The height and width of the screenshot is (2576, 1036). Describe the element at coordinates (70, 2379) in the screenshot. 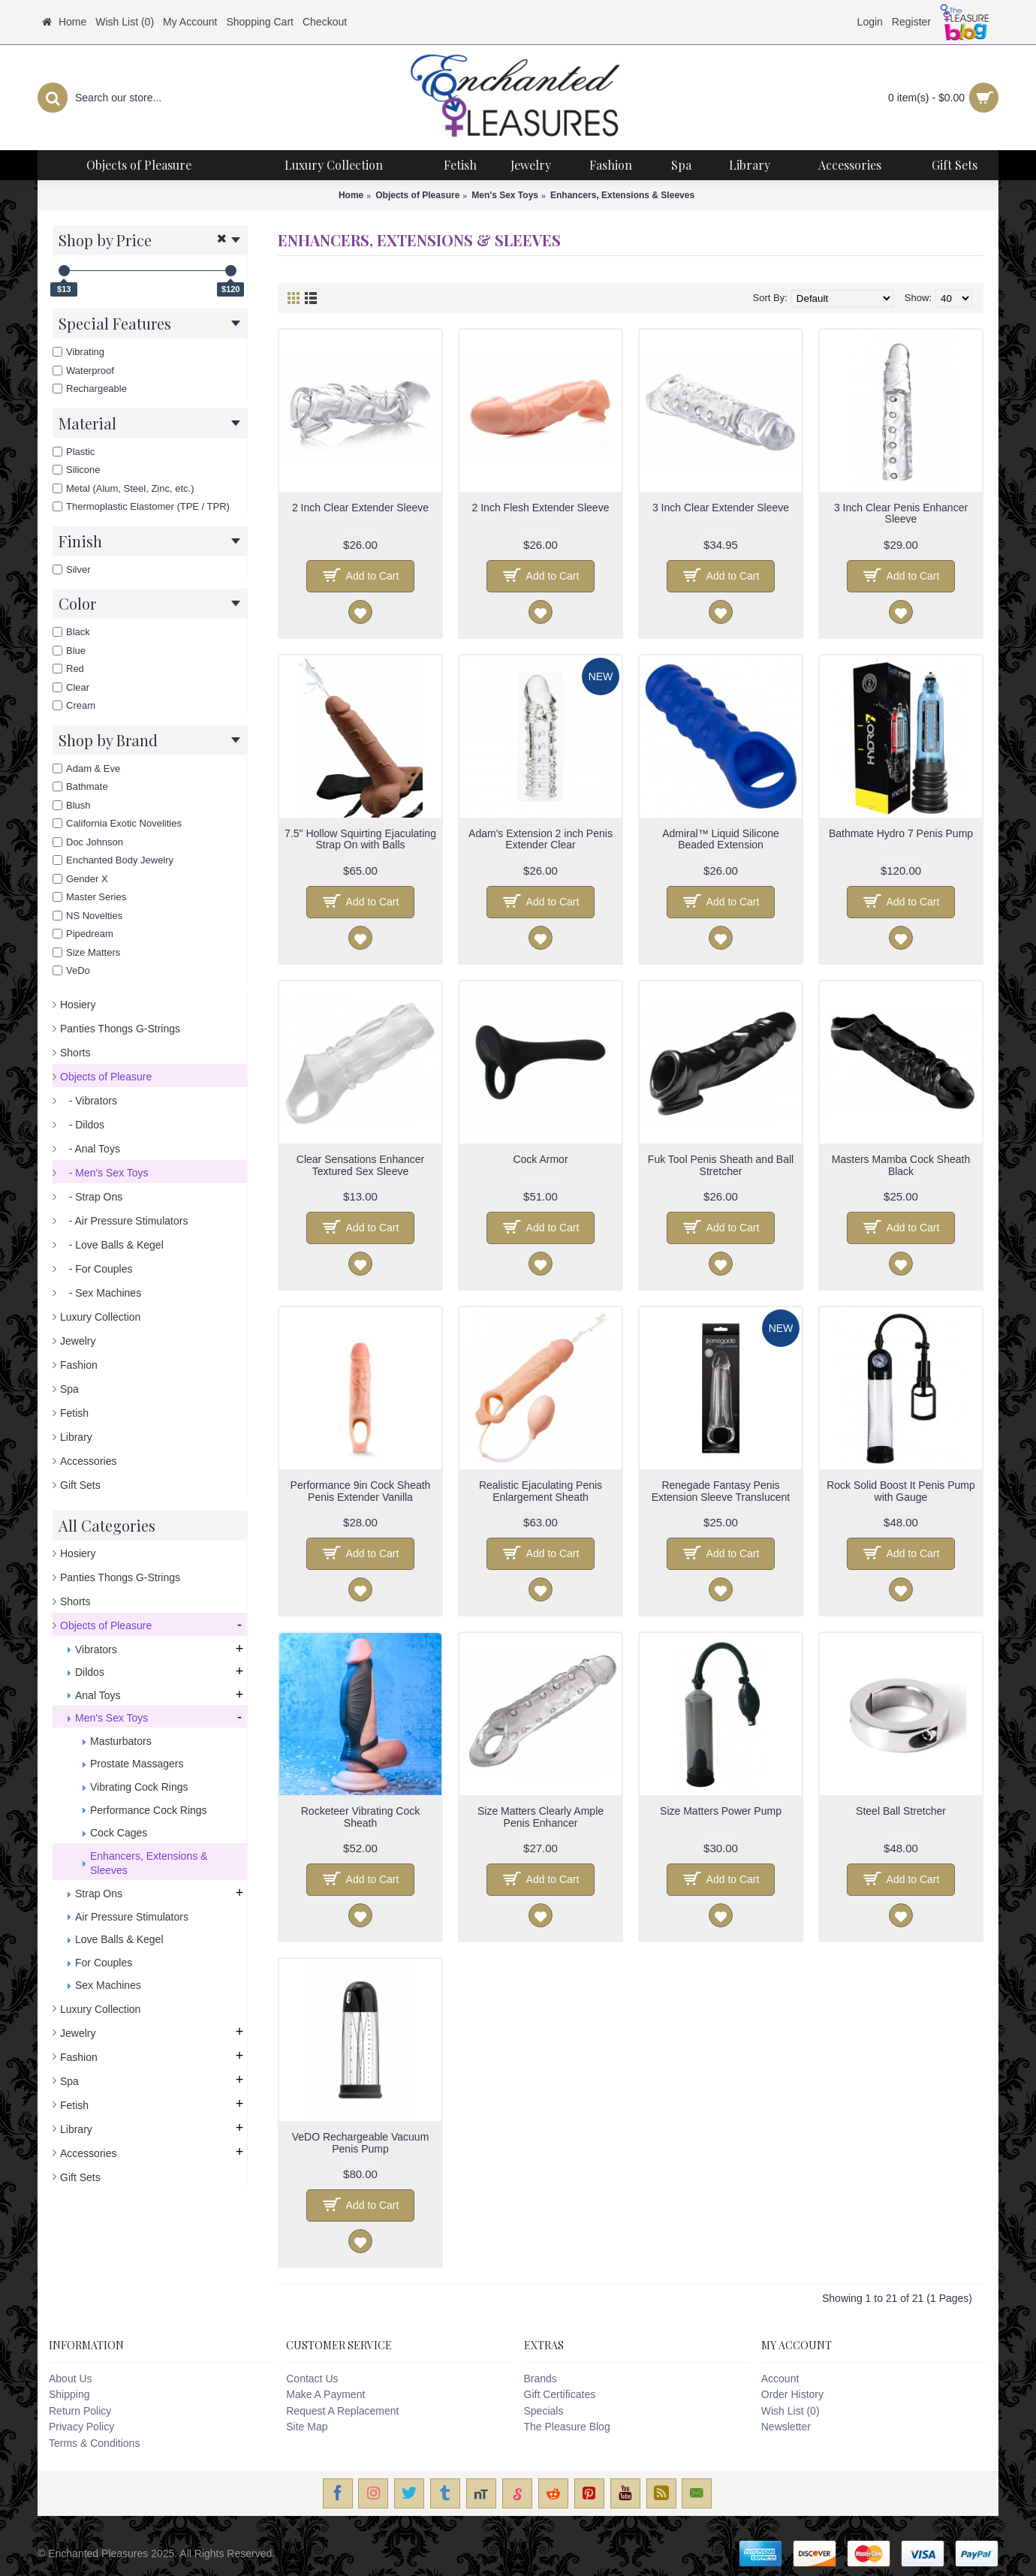

I see `About Us` at that location.